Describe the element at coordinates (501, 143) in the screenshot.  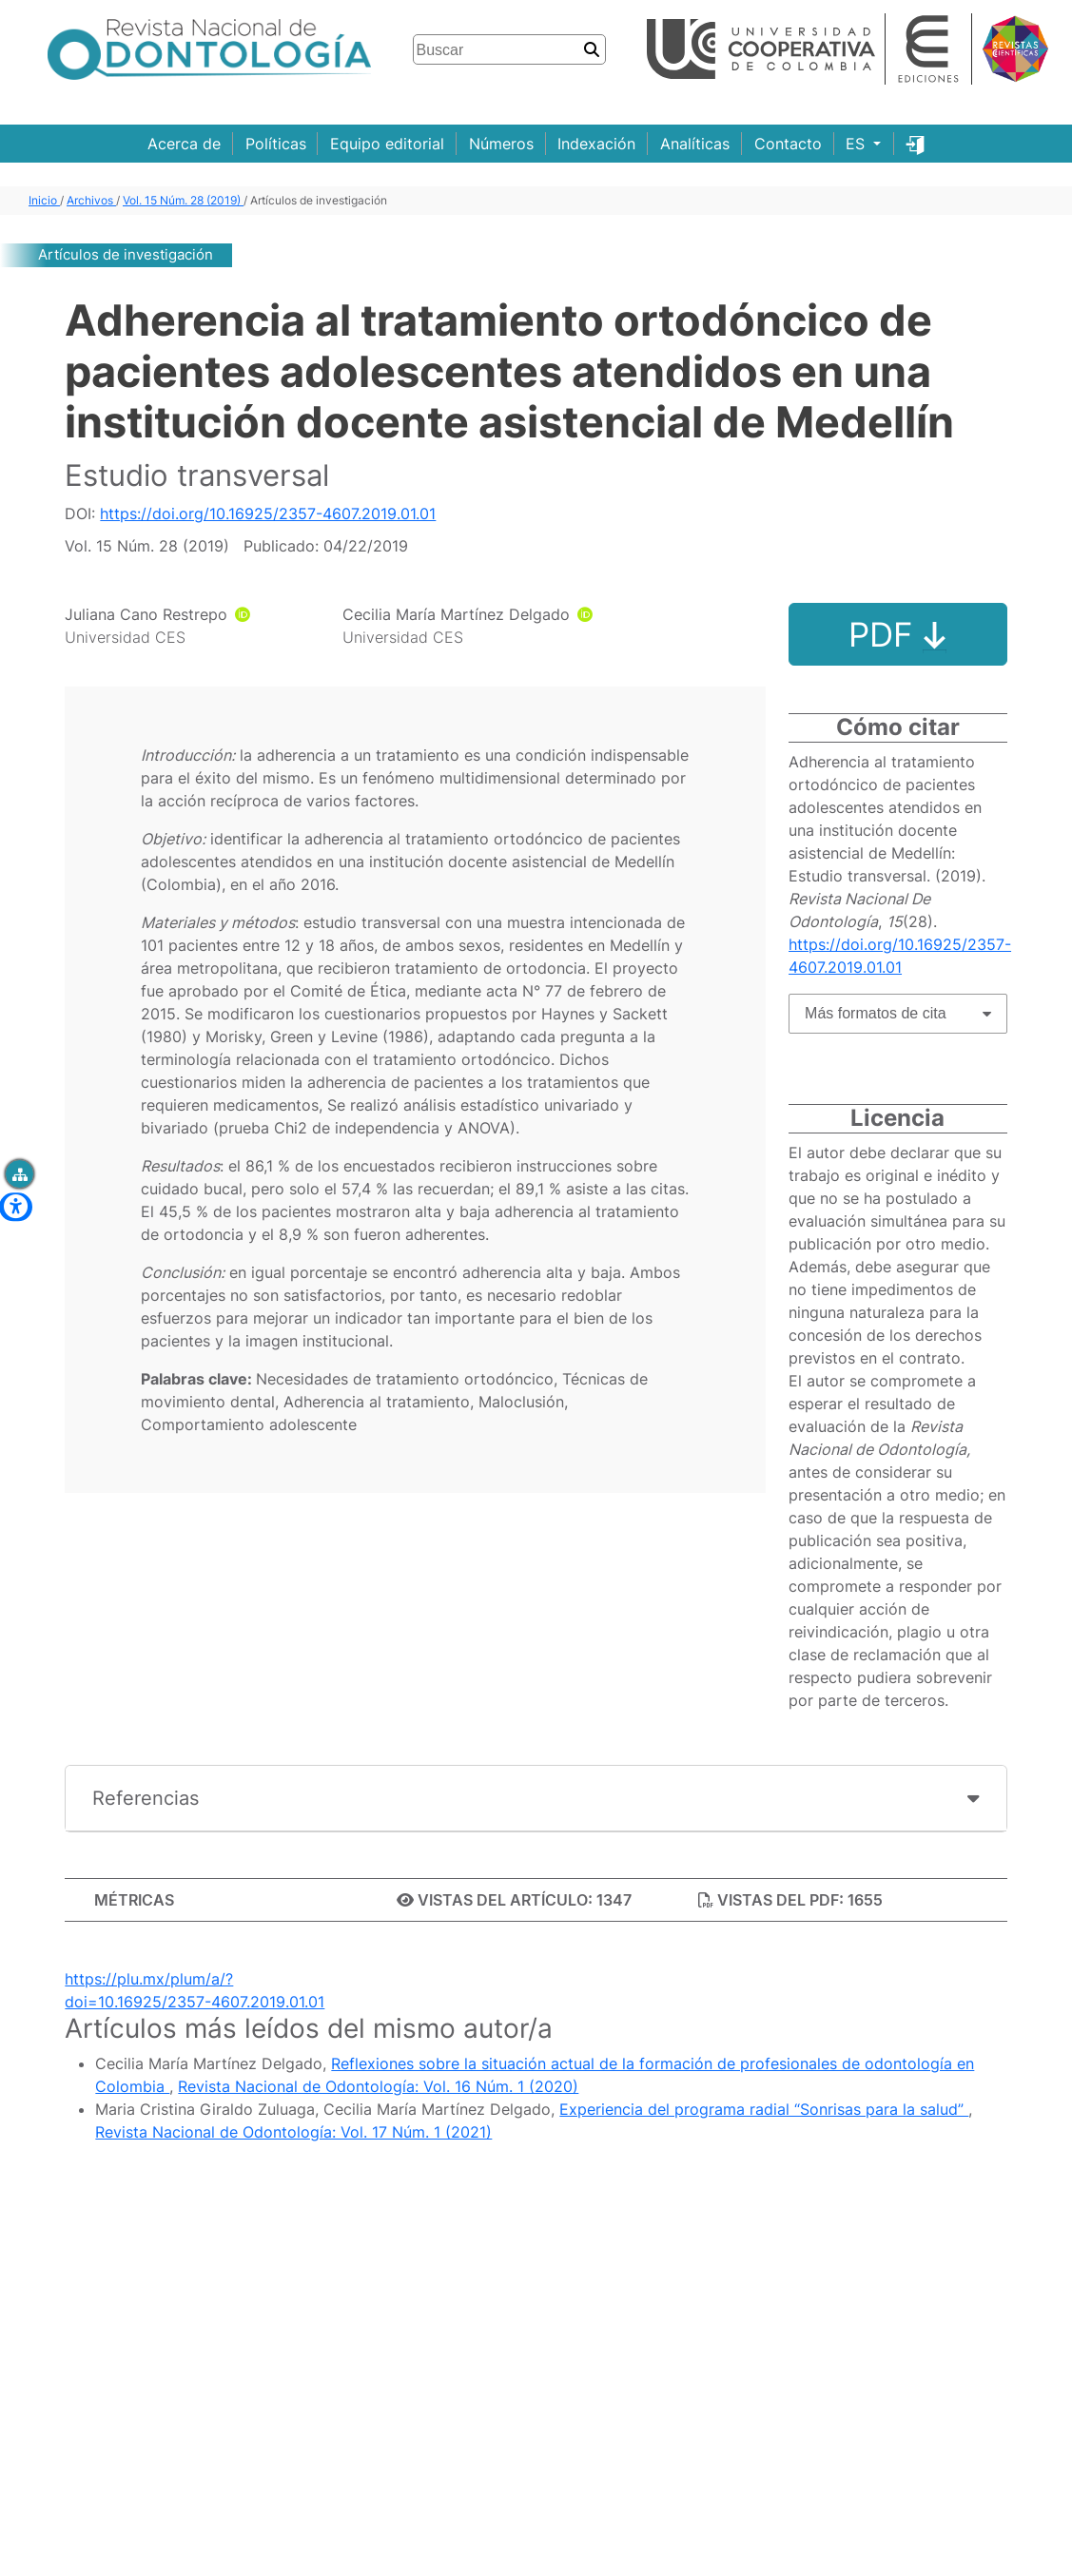
I see `Números` at that location.